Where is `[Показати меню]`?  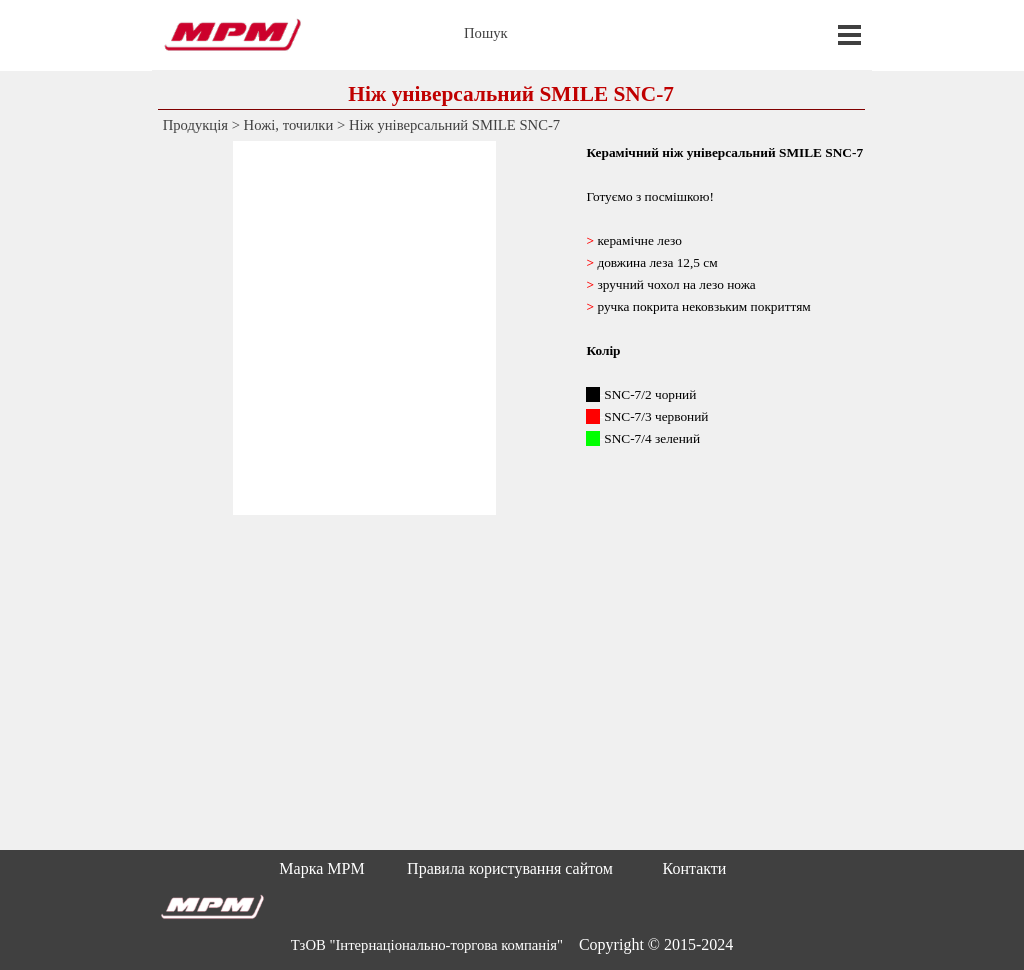
[Показати меню] is located at coordinates (849, 34).